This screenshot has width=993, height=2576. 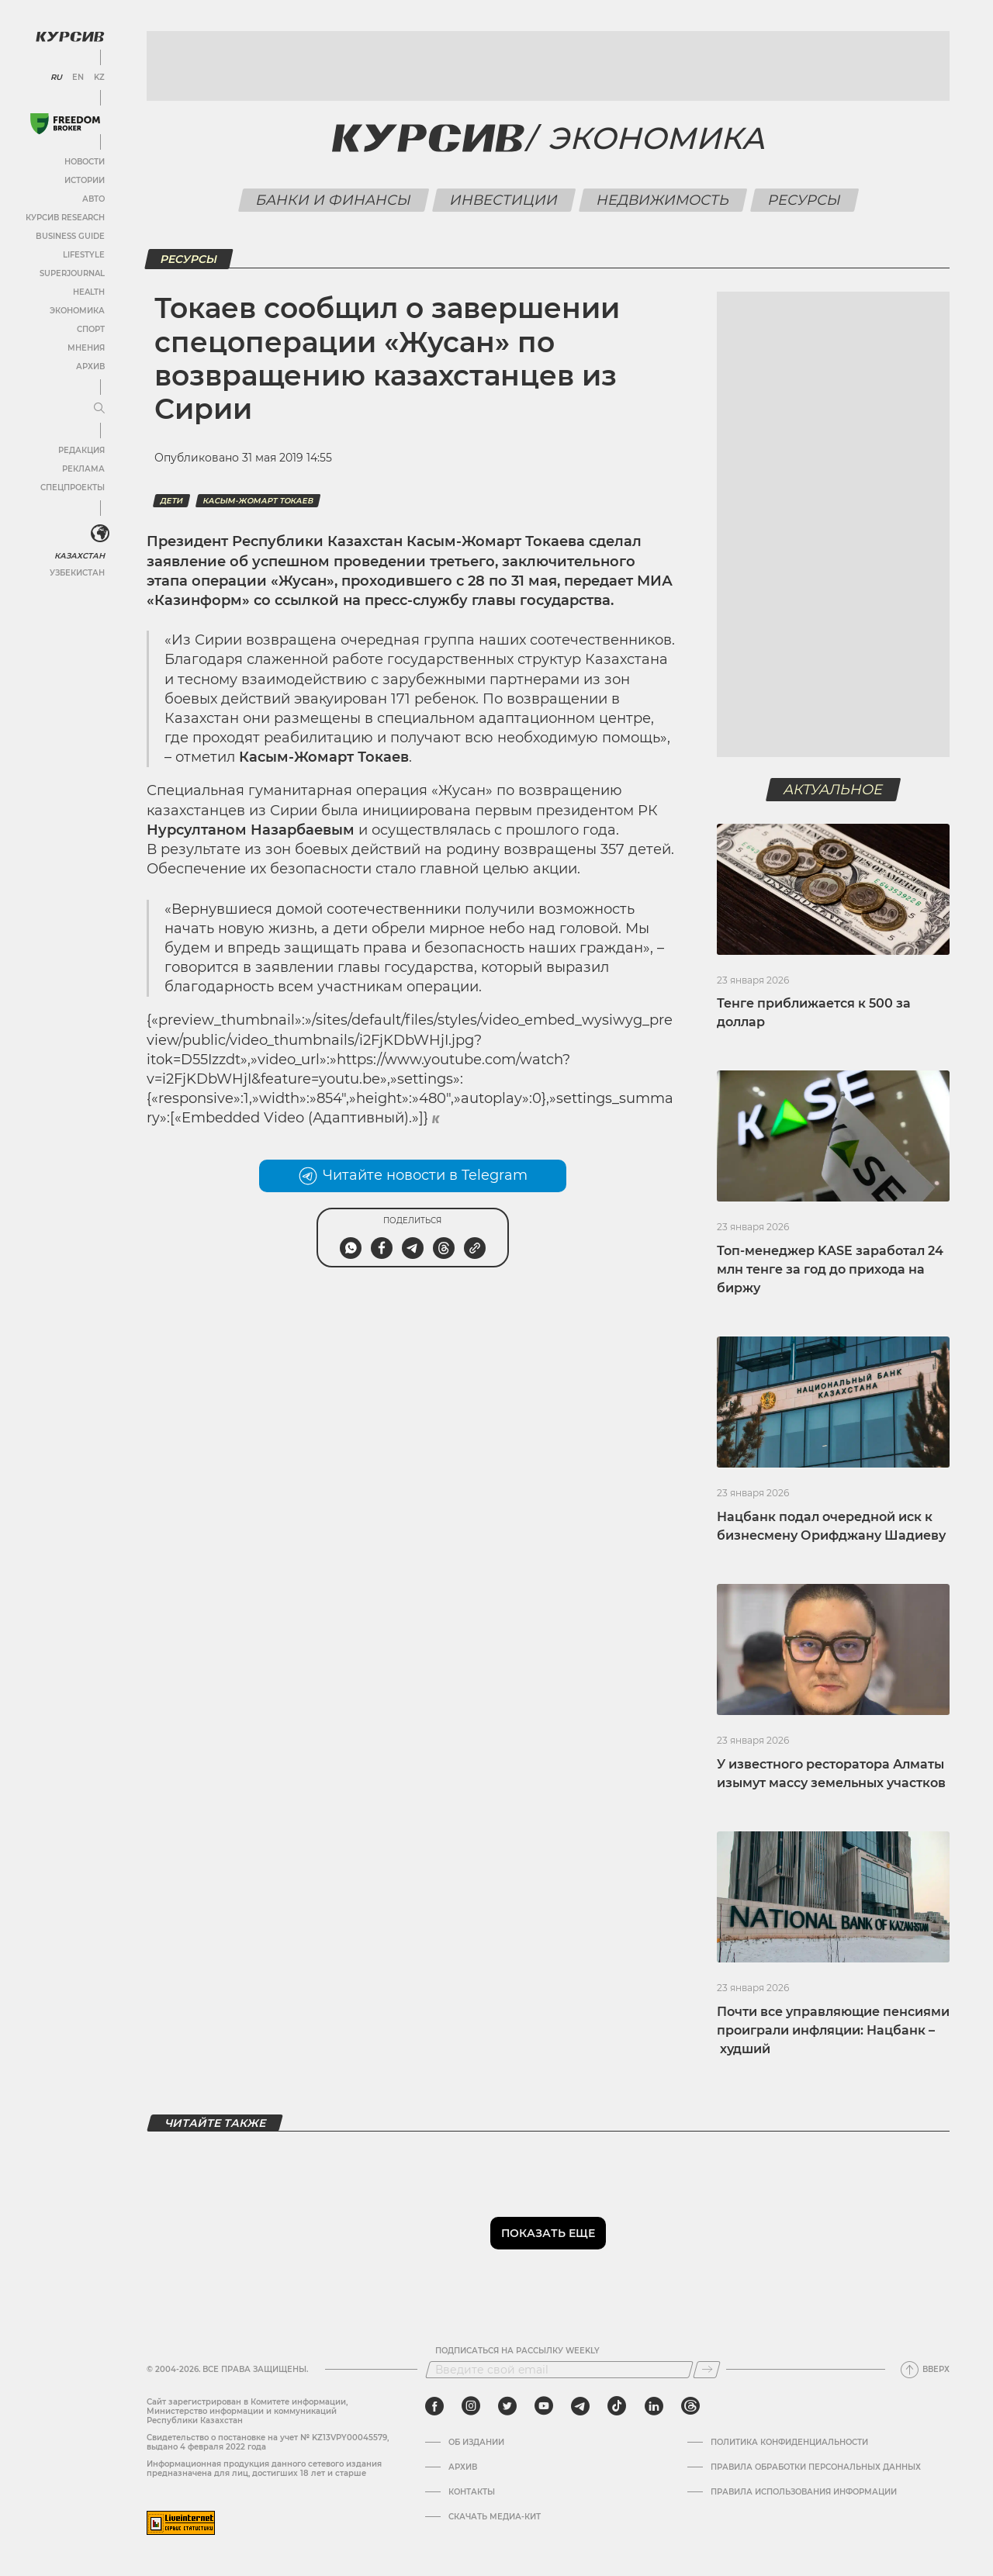 What do you see at coordinates (100, 534) in the screenshot?
I see `[<?php _e('Развернуть или свернуть меню', 'kursiv') ?>]` at bounding box center [100, 534].